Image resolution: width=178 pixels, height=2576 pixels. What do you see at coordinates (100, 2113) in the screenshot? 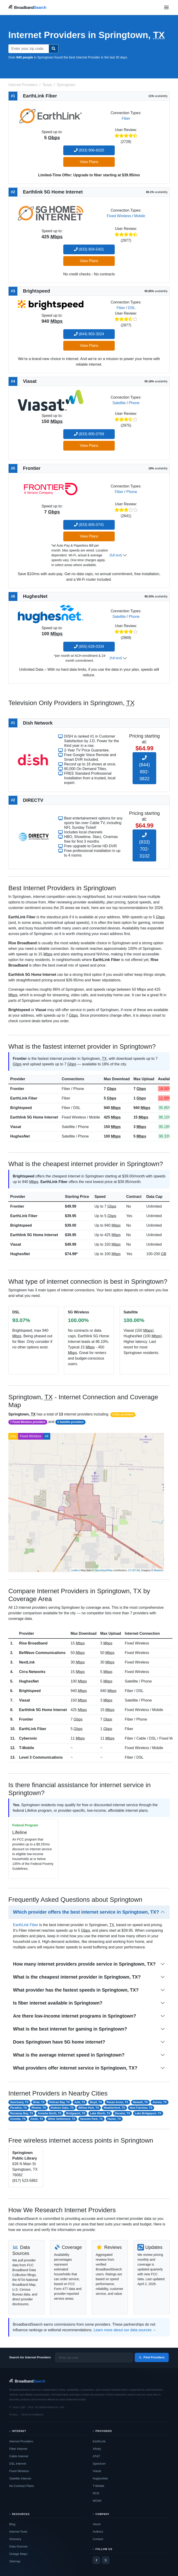
I see `Lake Worth, TX` at bounding box center [100, 2113].